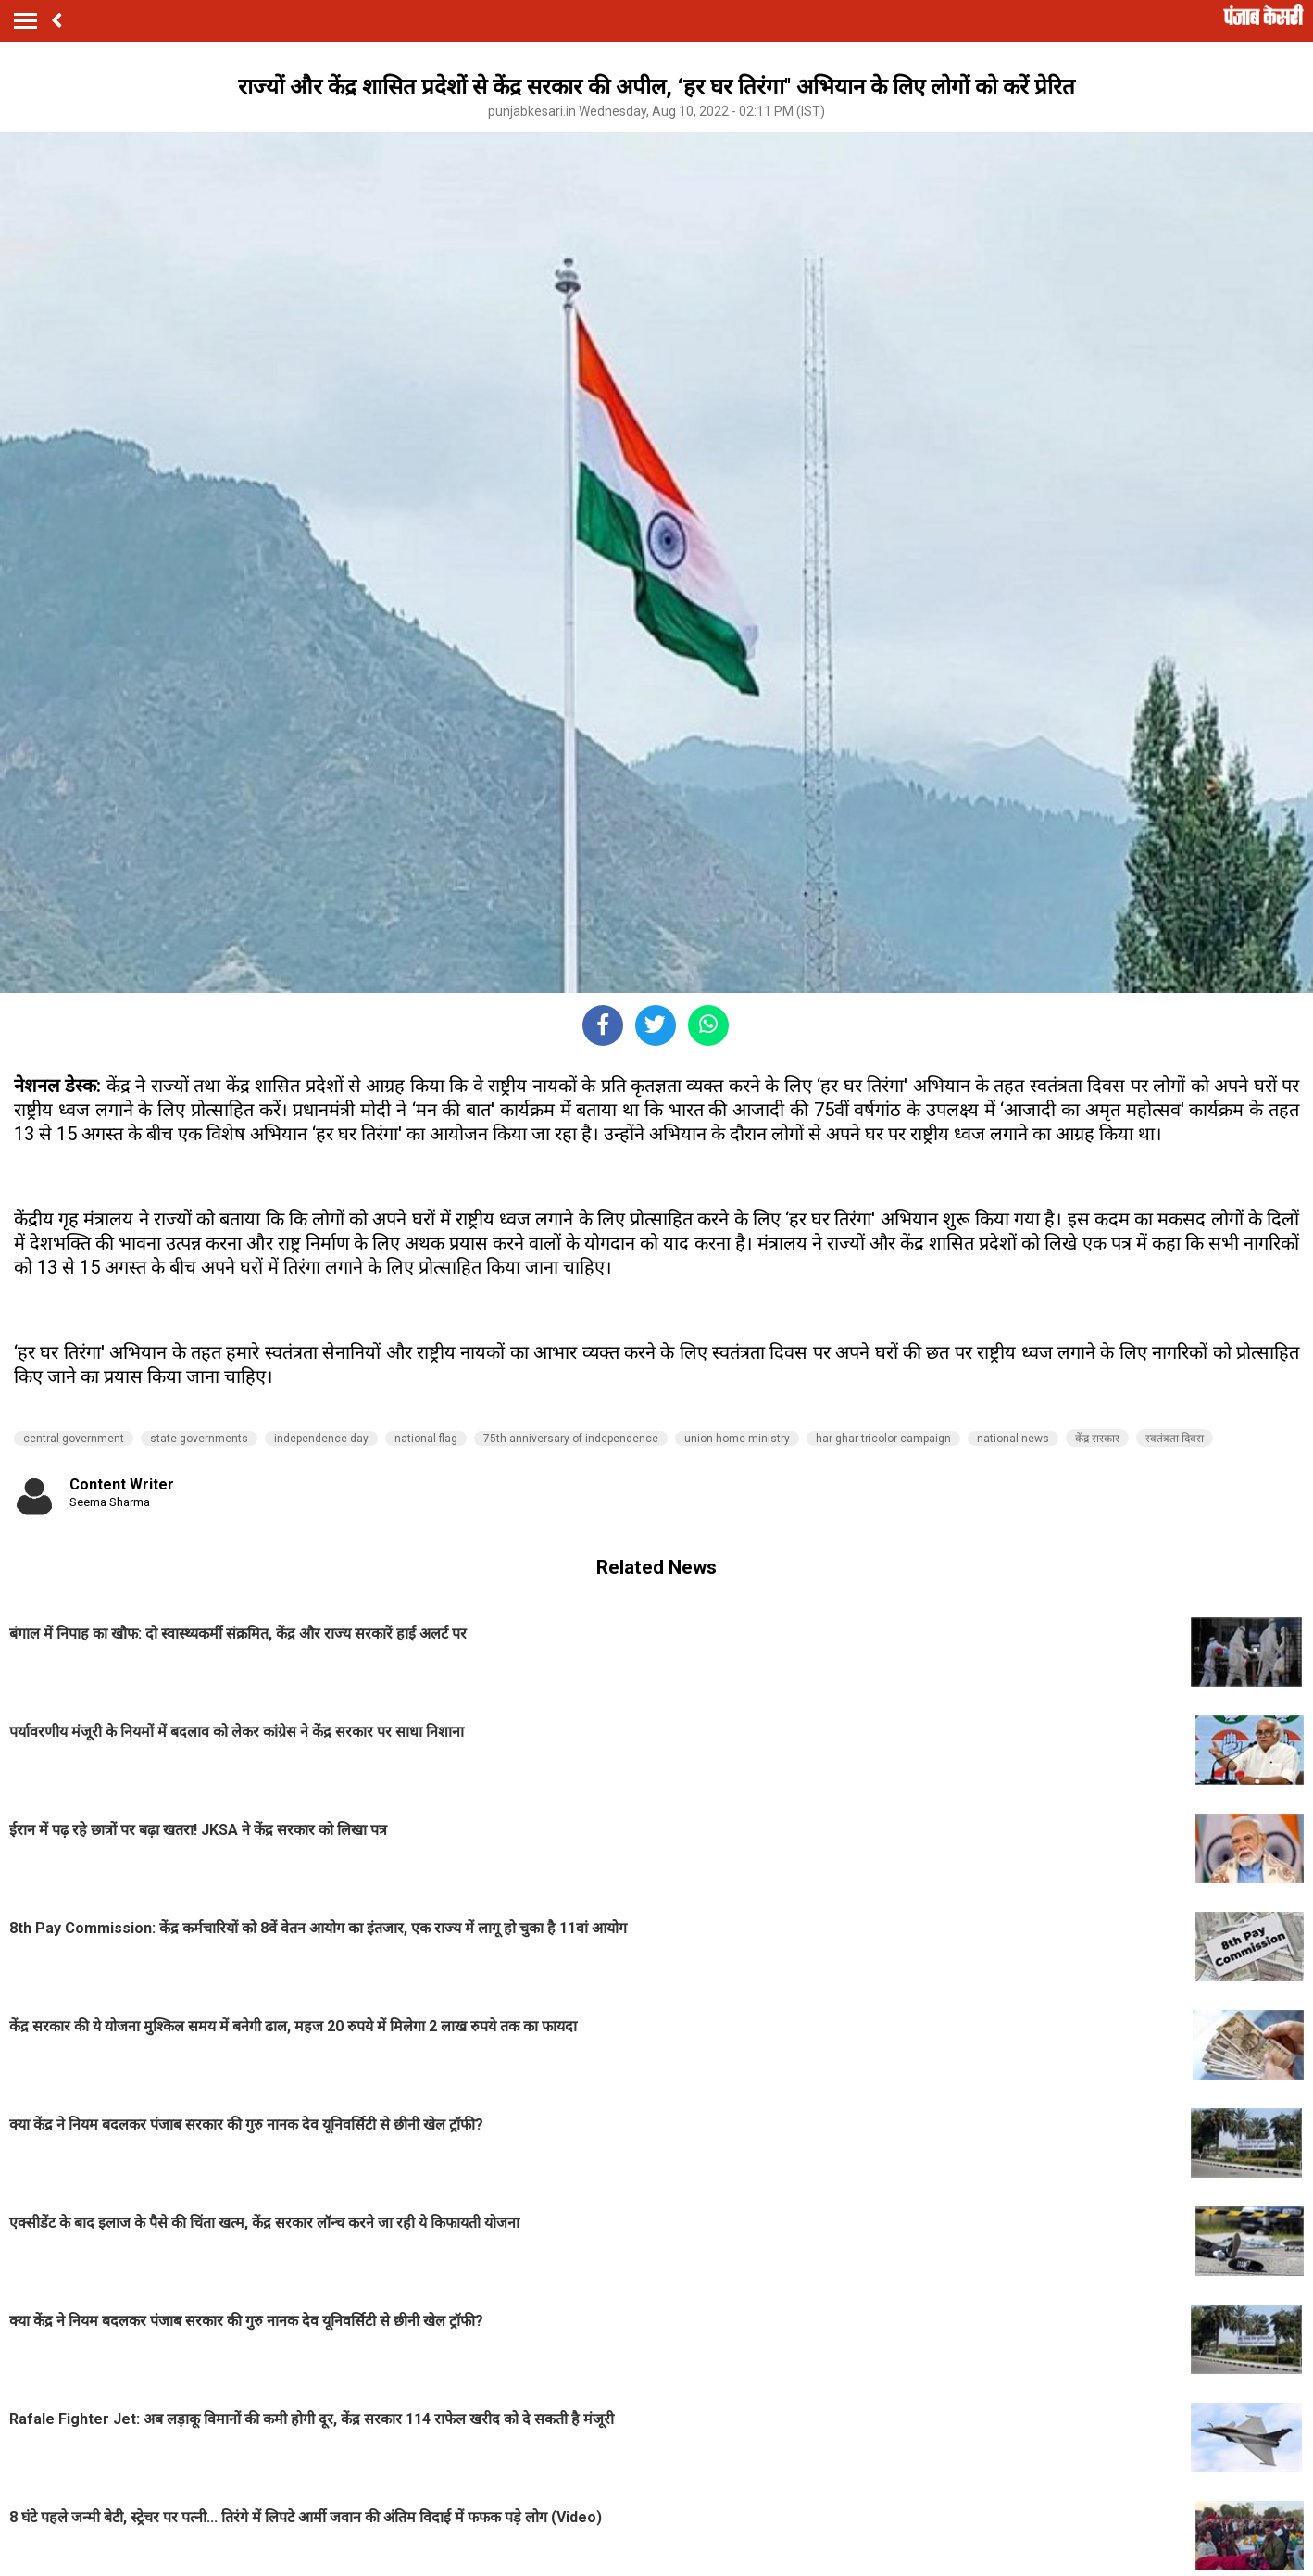  Describe the element at coordinates (1013, 1438) in the screenshot. I see `national news` at that location.